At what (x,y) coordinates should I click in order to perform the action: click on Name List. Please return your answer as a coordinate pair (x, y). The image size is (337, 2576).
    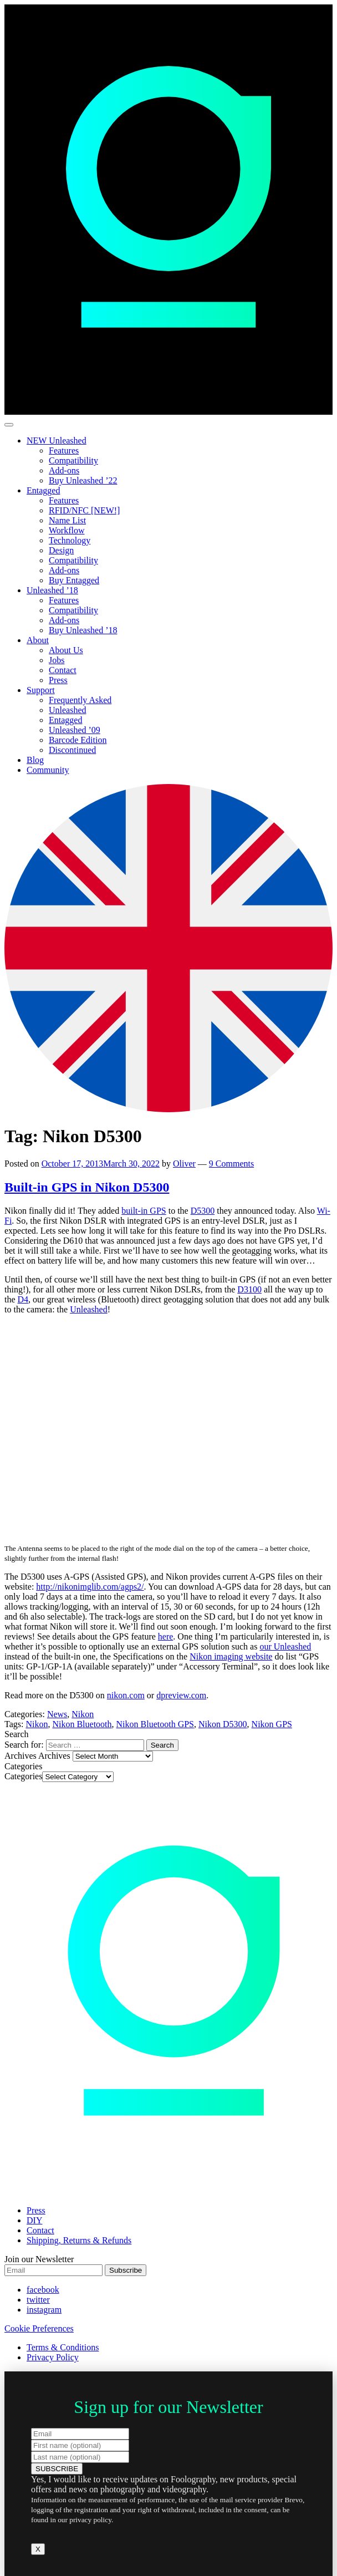
    Looking at the image, I should click on (67, 520).